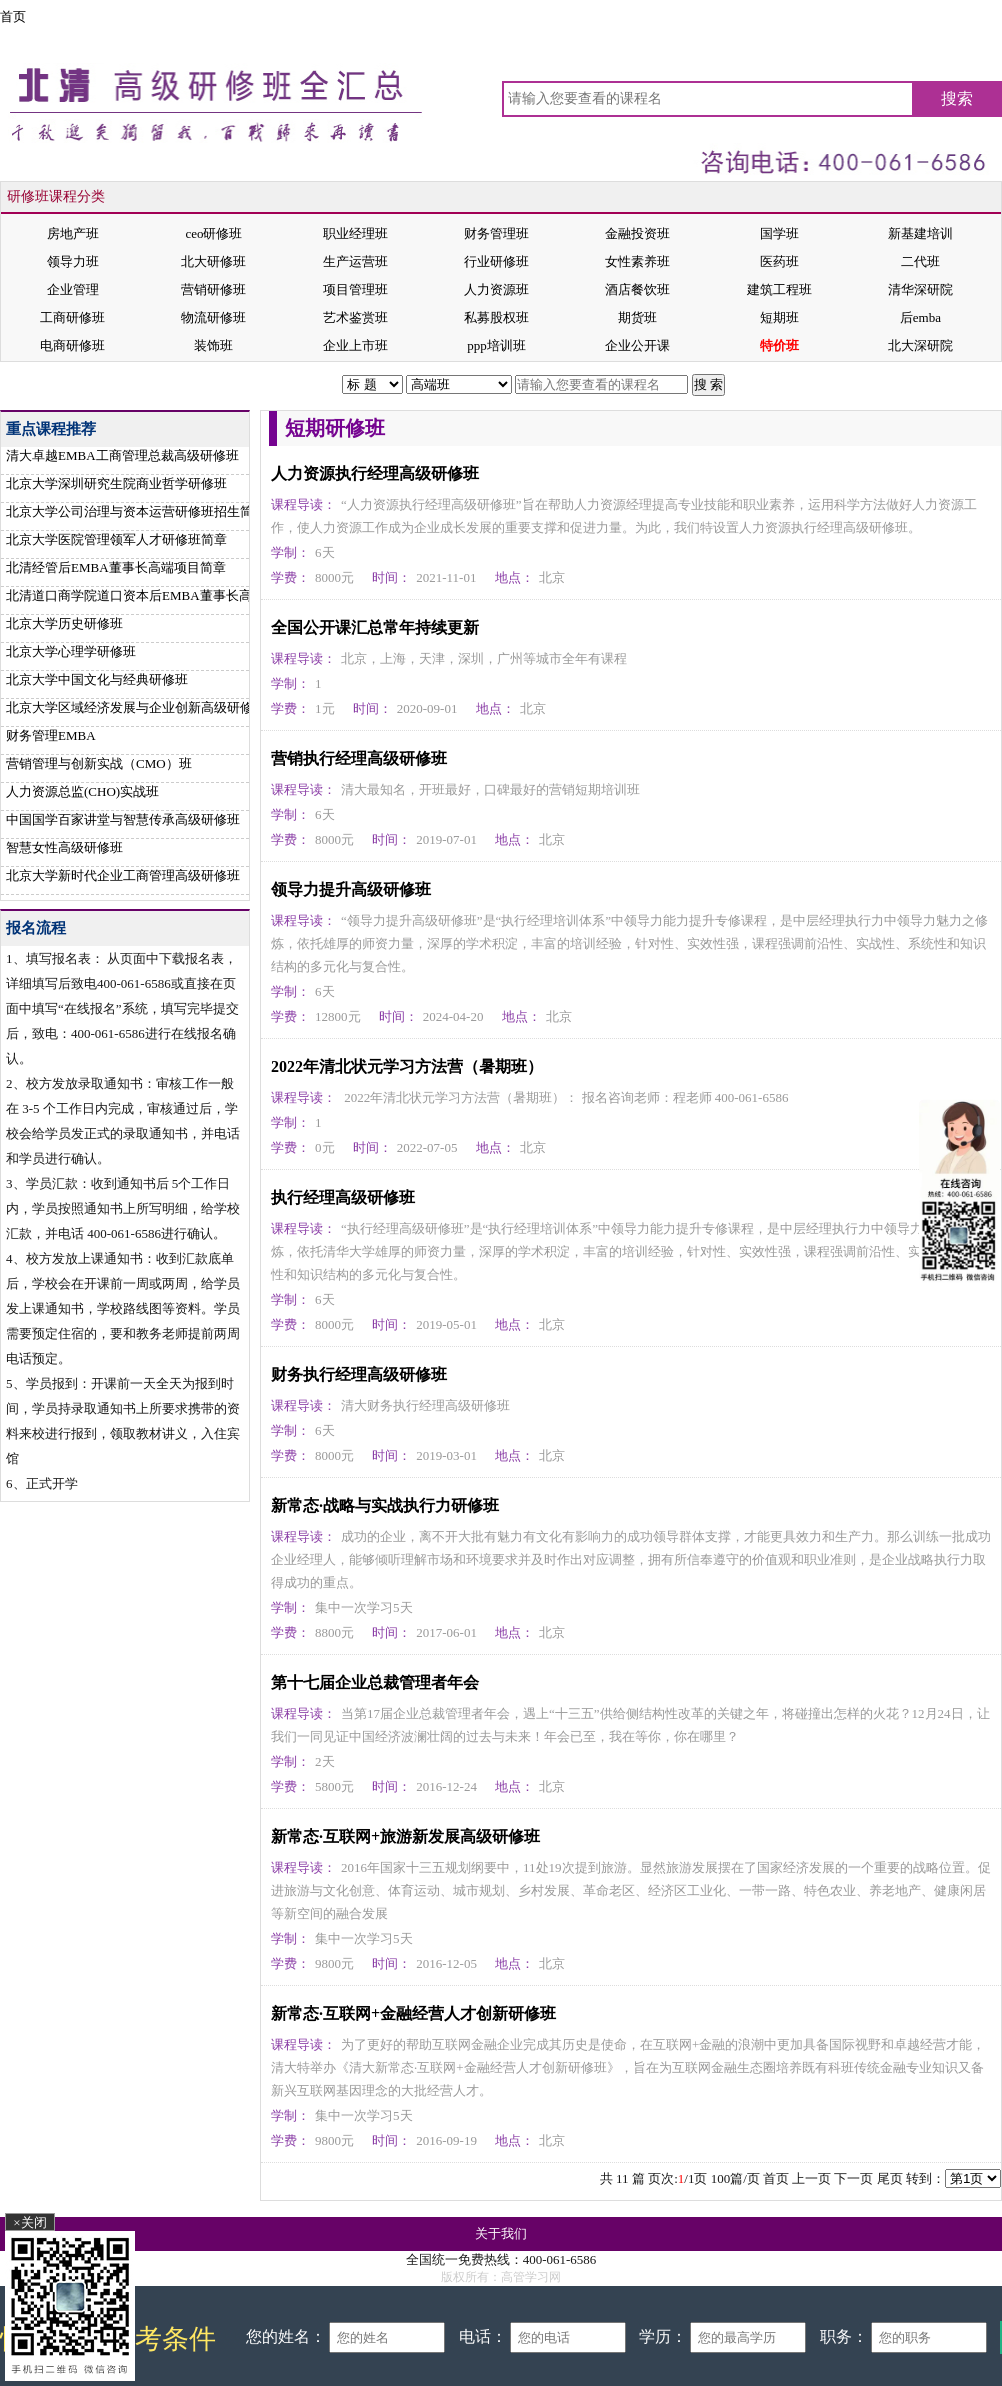 This screenshot has width=1002, height=2386. What do you see at coordinates (123, 819) in the screenshot?
I see `中国国学百家讲堂与智慧传承高级研修班` at bounding box center [123, 819].